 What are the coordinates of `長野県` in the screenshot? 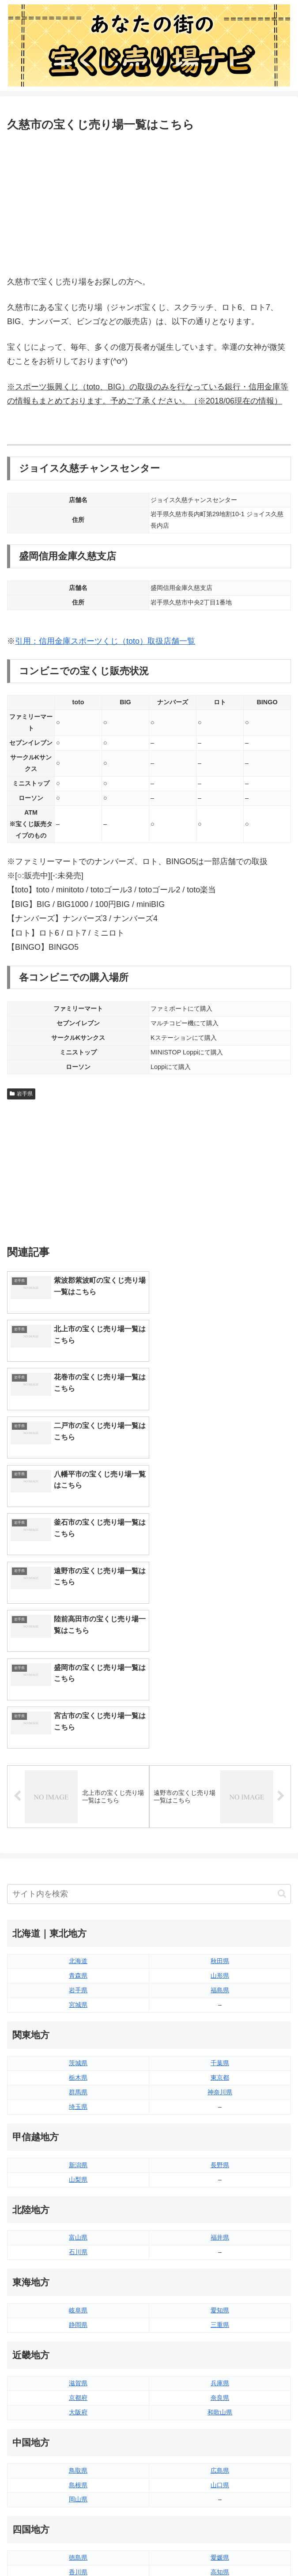 It's located at (220, 1922).